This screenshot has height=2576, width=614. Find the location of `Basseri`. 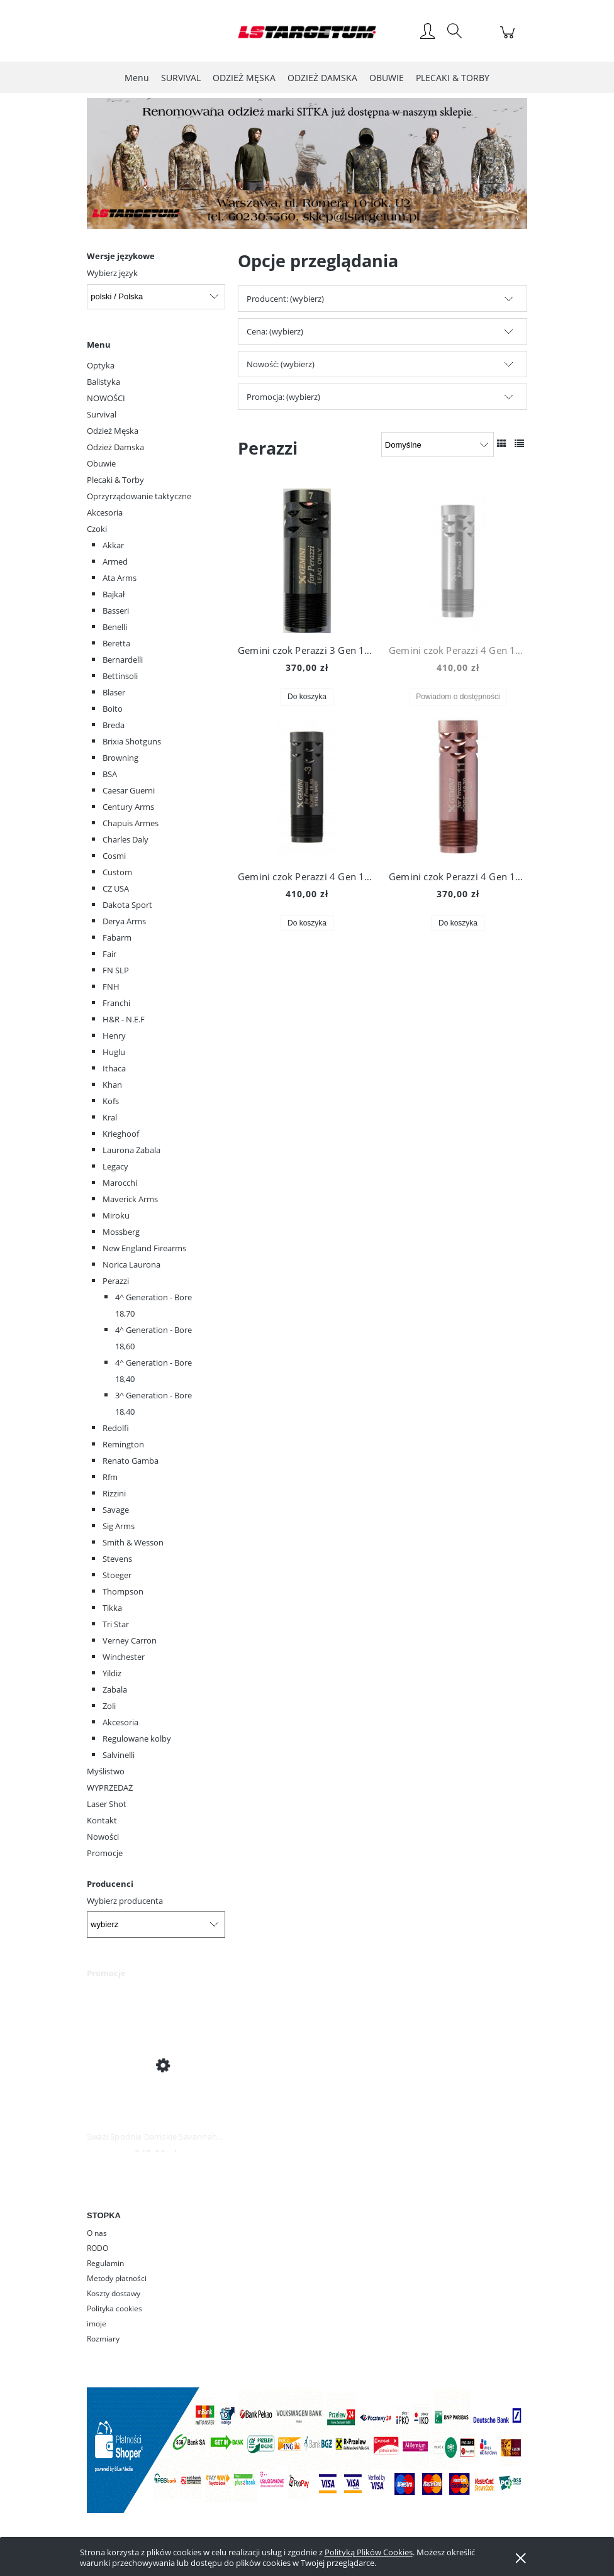

Basseri is located at coordinates (116, 610).